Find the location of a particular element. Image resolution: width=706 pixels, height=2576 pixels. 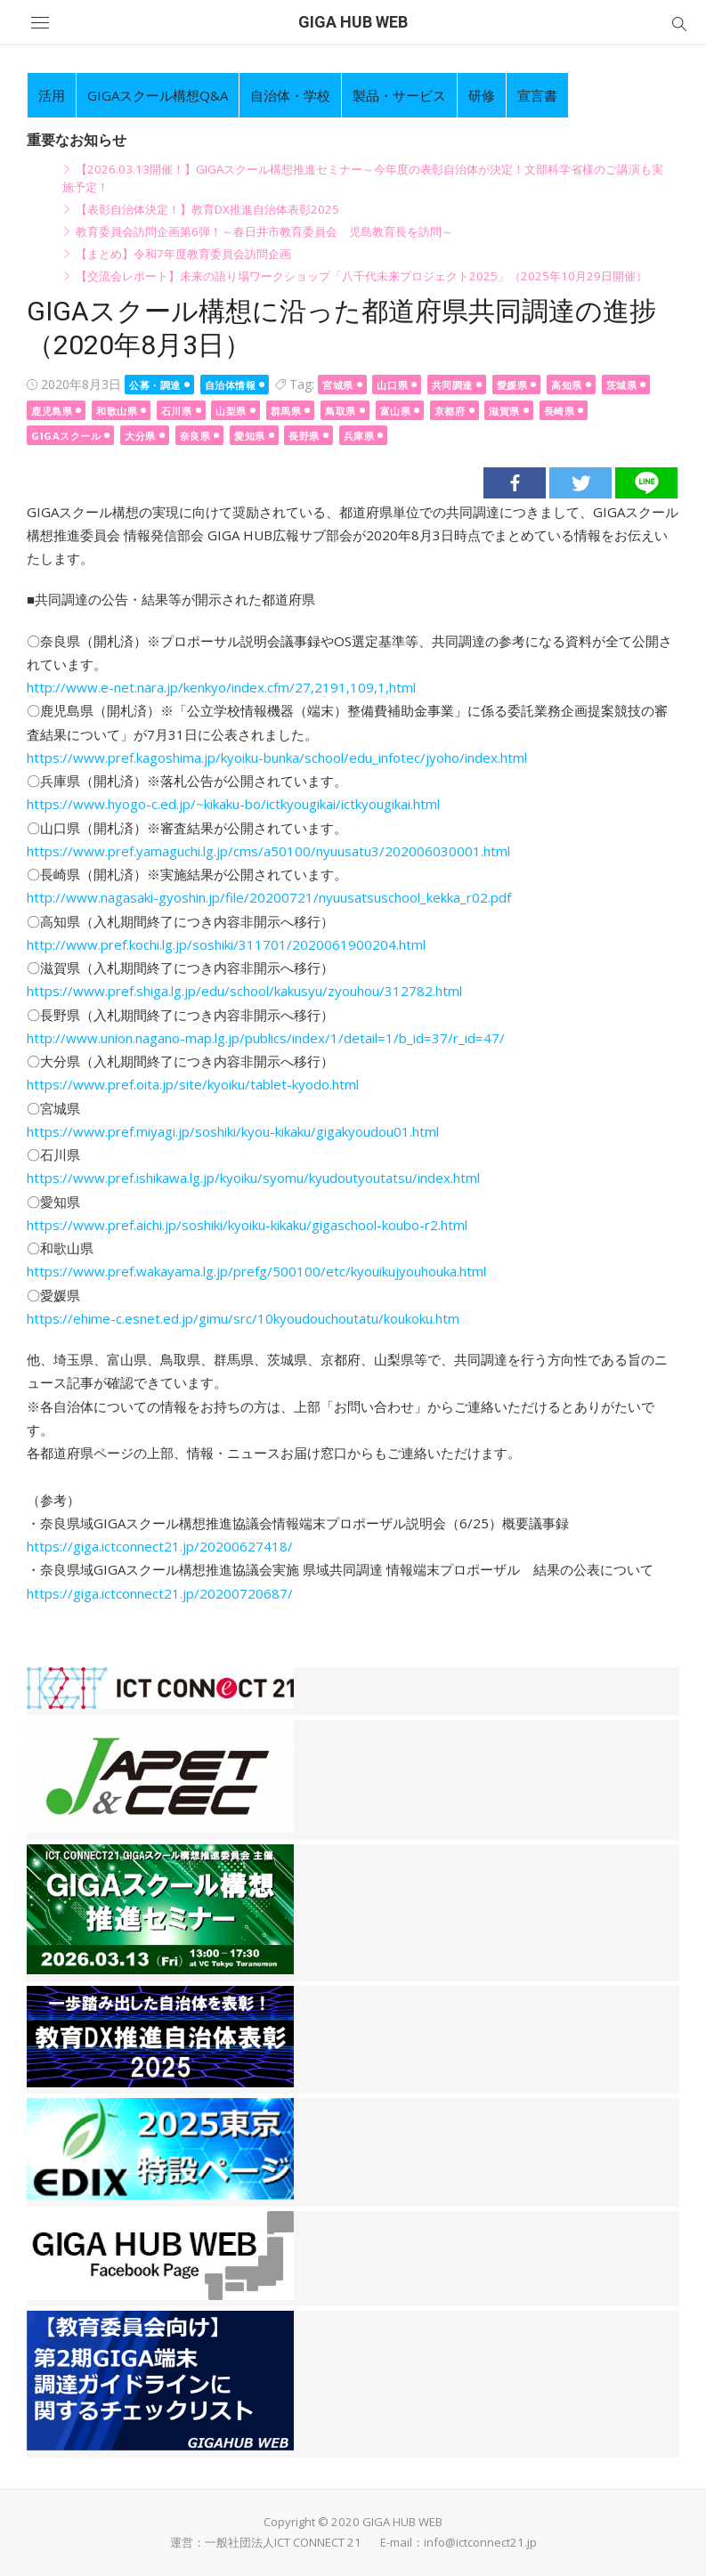

https://www.pref.ishikawa.lg.jp/kyoiku/syomu/kyudoutyoutatsu/index.html is located at coordinates (253, 1178).